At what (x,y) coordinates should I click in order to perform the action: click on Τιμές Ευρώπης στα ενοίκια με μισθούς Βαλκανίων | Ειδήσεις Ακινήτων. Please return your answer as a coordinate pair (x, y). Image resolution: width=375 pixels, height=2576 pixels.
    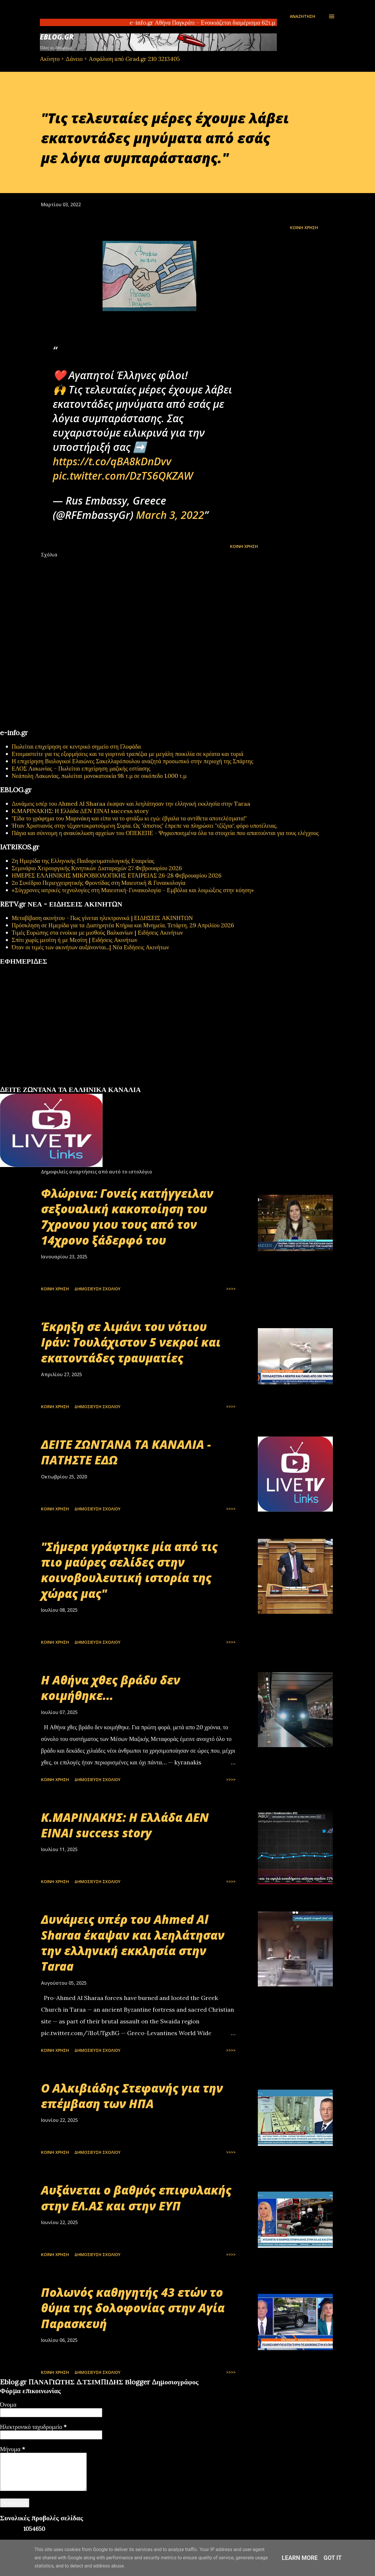
    Looking at the image, I should click on (97, 932).